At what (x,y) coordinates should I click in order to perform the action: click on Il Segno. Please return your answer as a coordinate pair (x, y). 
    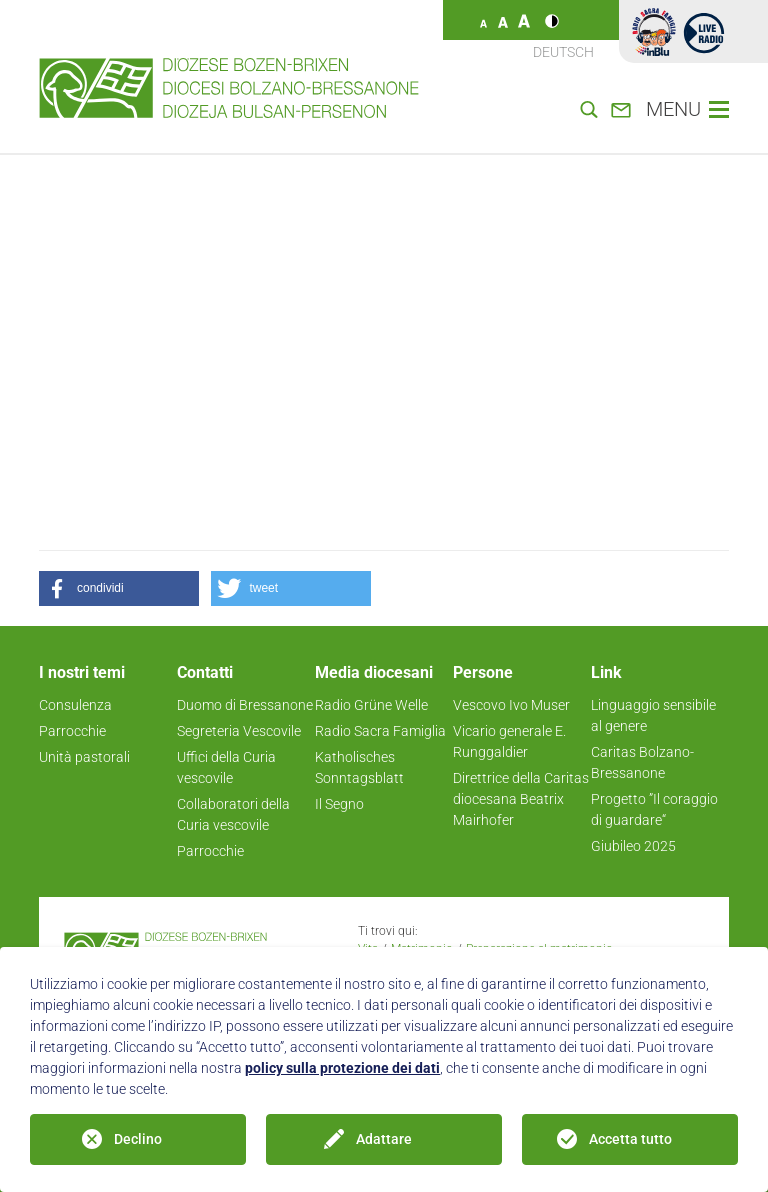
    Looking at the image, I should click on (339, 804).